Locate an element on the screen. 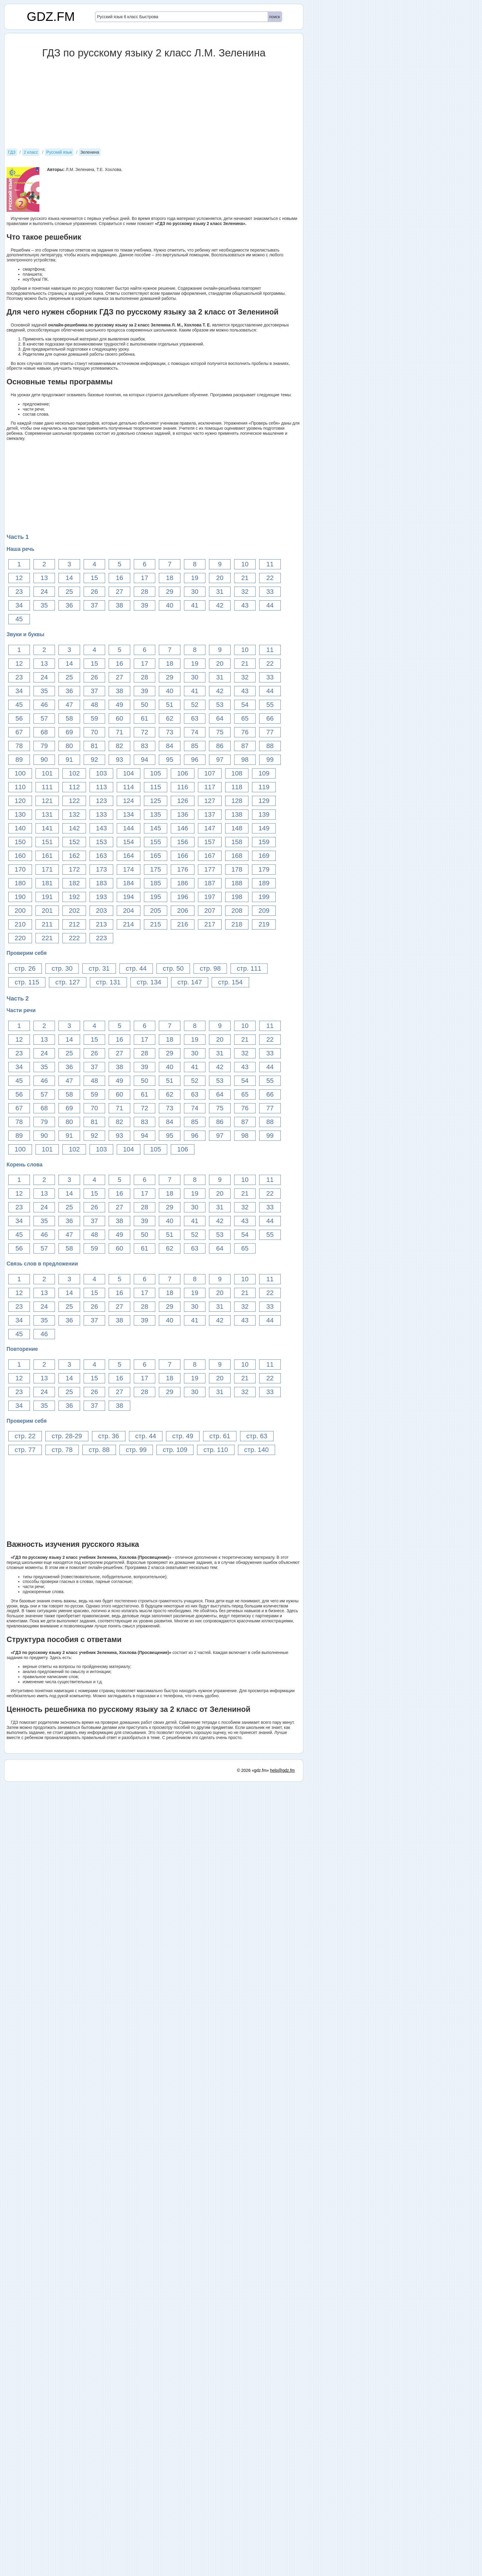  117 is located at coordinates (209, 787).